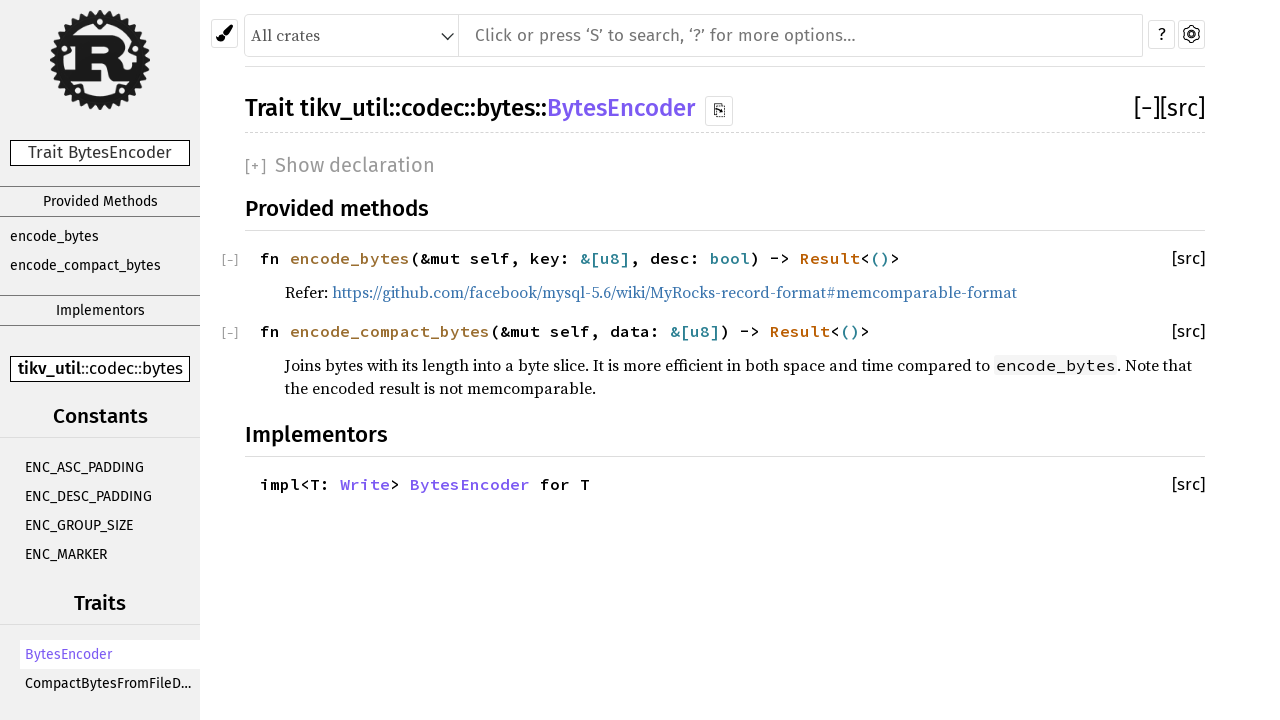 This screenshot has width=1280, height=720. I want to click on ENC_ASC_PADDING, so click(84, 467).